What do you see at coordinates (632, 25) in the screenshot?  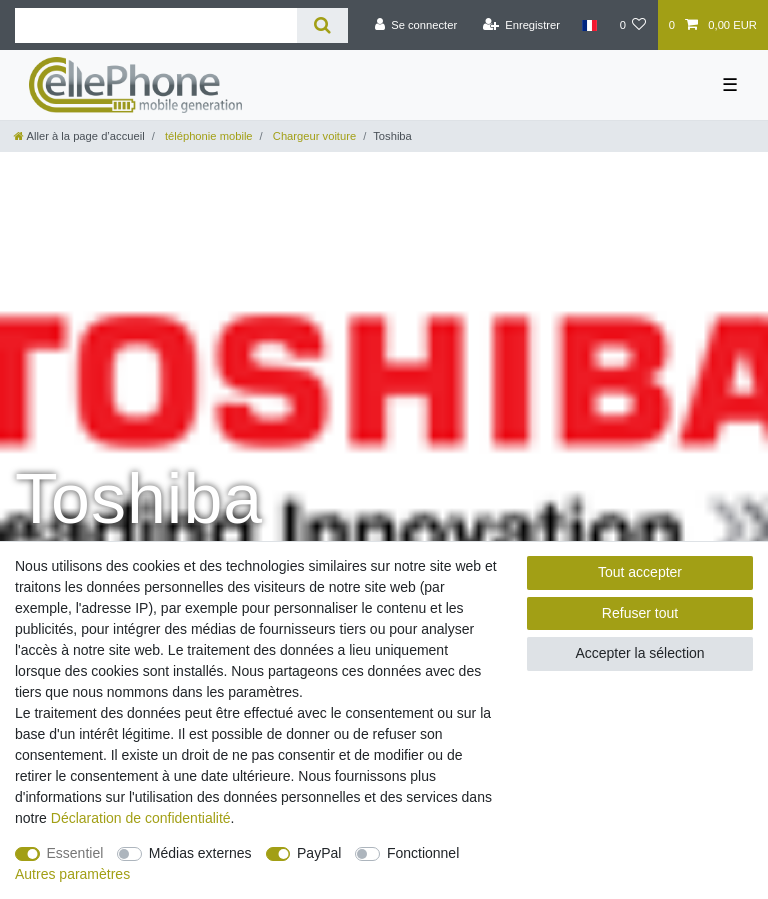 I see `[Liste de souhaits]` at bounding box center [632, 25].